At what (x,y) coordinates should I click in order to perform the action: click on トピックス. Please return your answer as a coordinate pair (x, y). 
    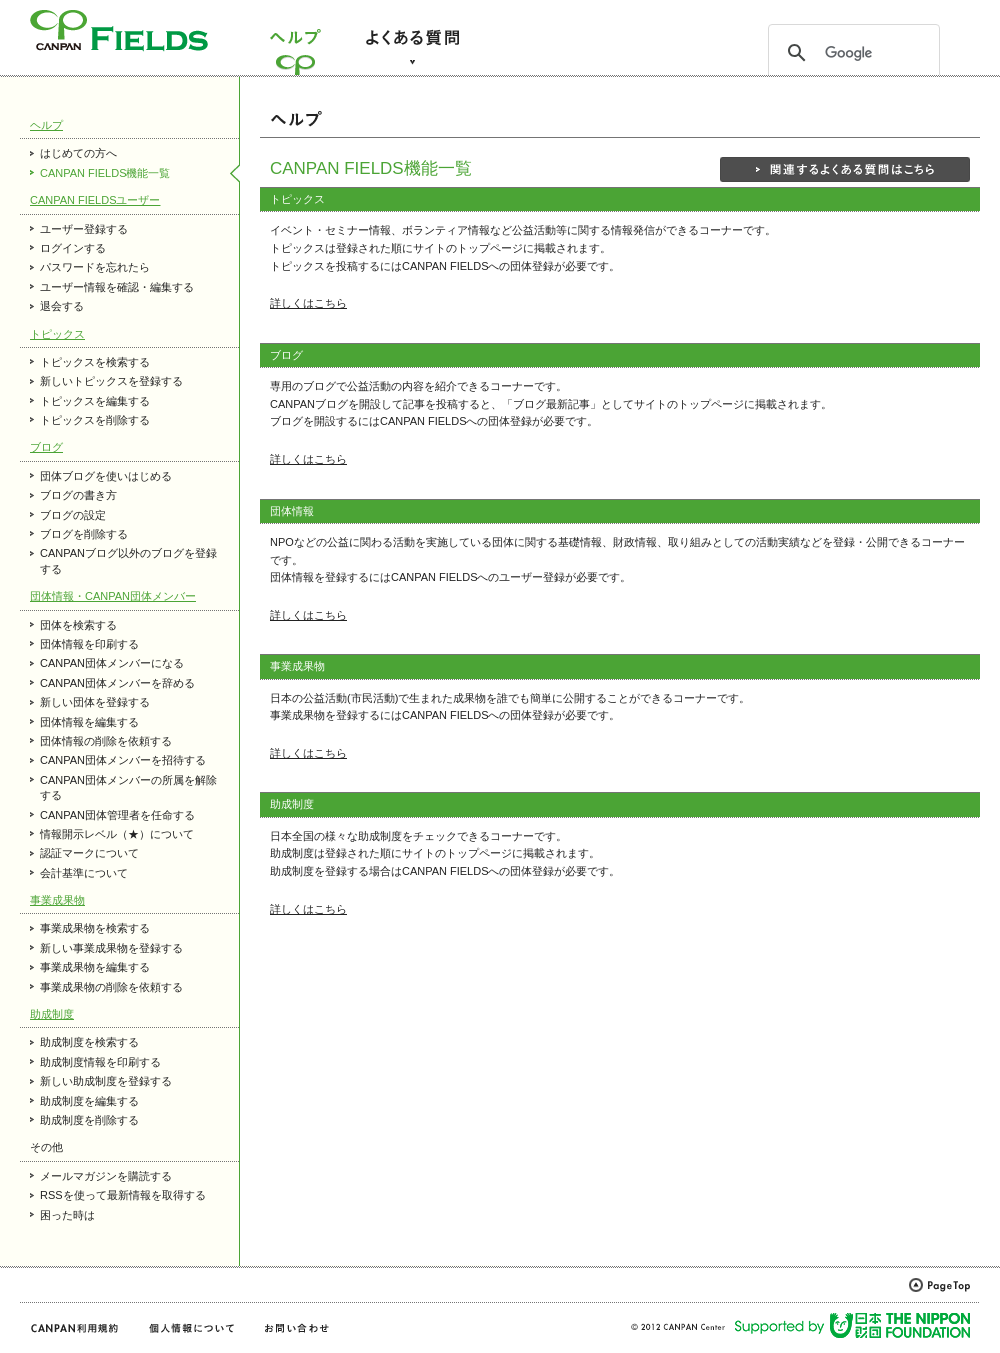
    Looking at the image, I should click on (57, 334).